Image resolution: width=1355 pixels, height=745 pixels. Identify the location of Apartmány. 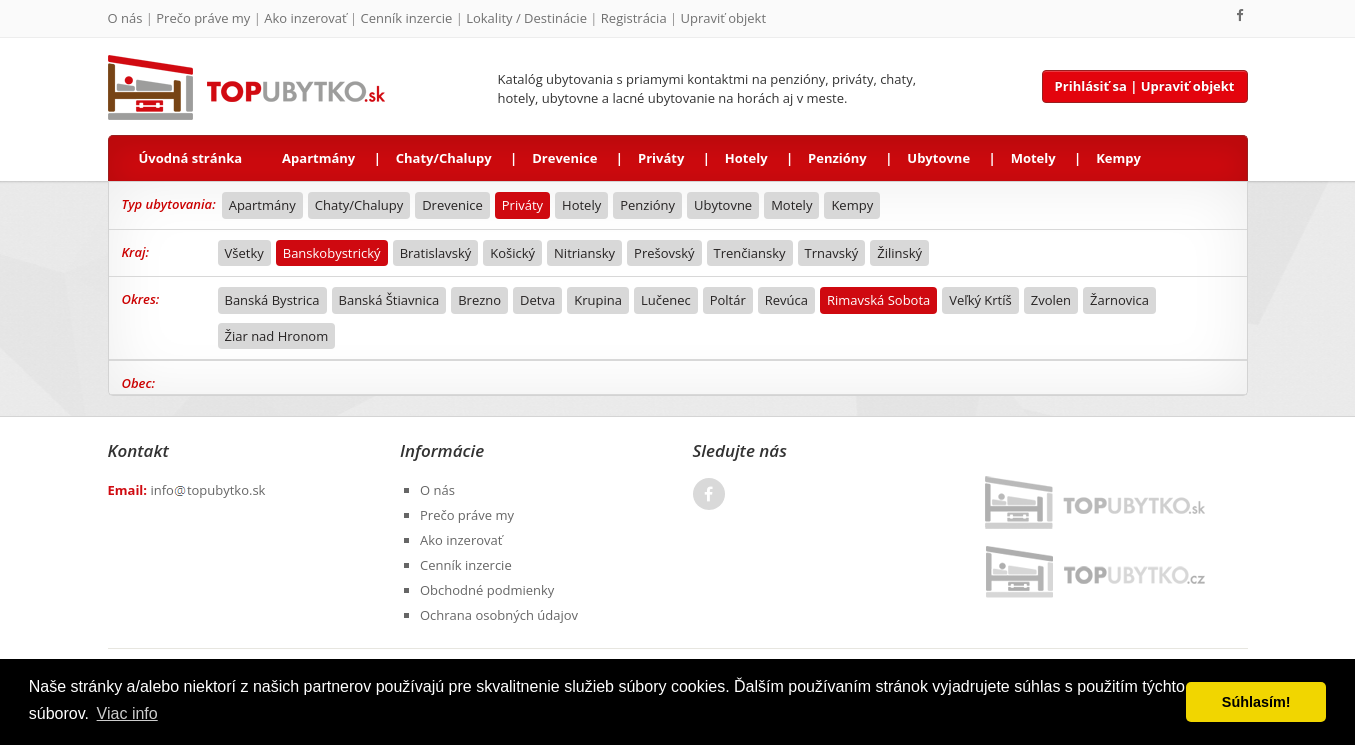
(318, 158).